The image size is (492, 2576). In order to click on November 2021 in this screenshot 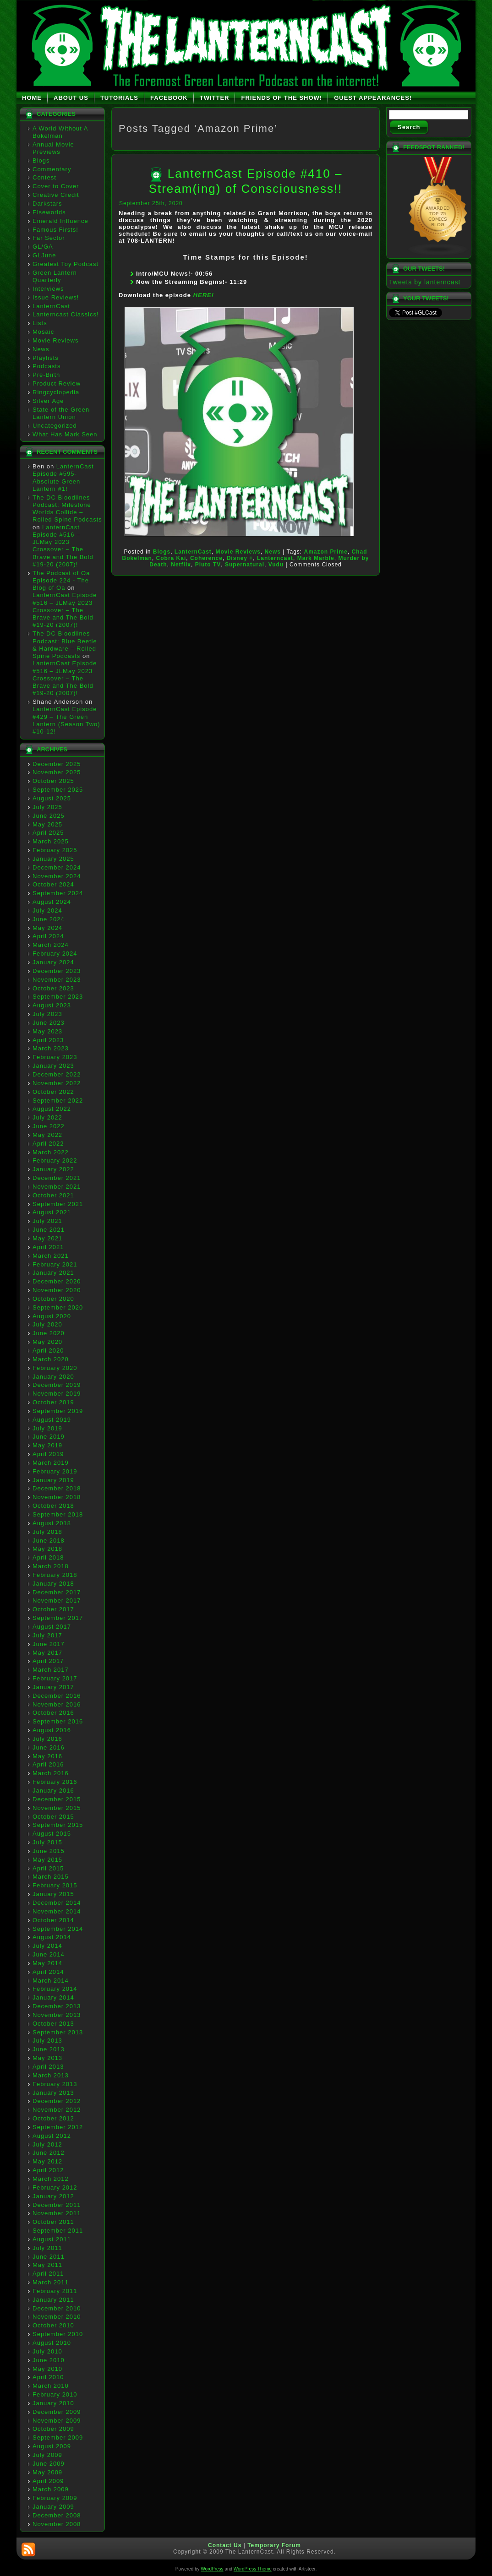, I will do `click(57, 1186)`.